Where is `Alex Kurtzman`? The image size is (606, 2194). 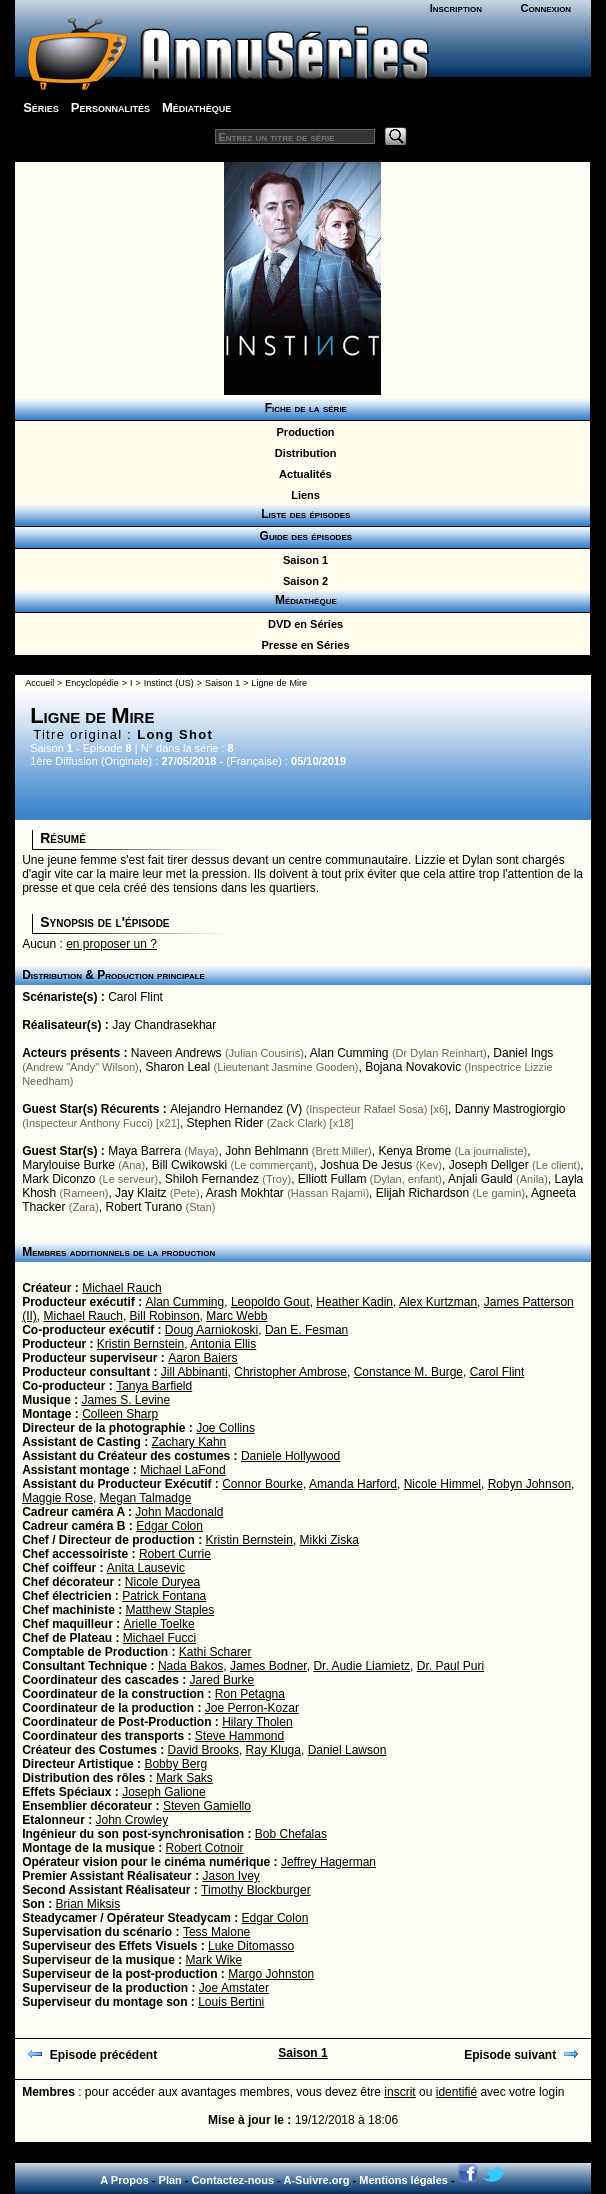 Alex Kurtzman is located at coordinates (438, 1302).